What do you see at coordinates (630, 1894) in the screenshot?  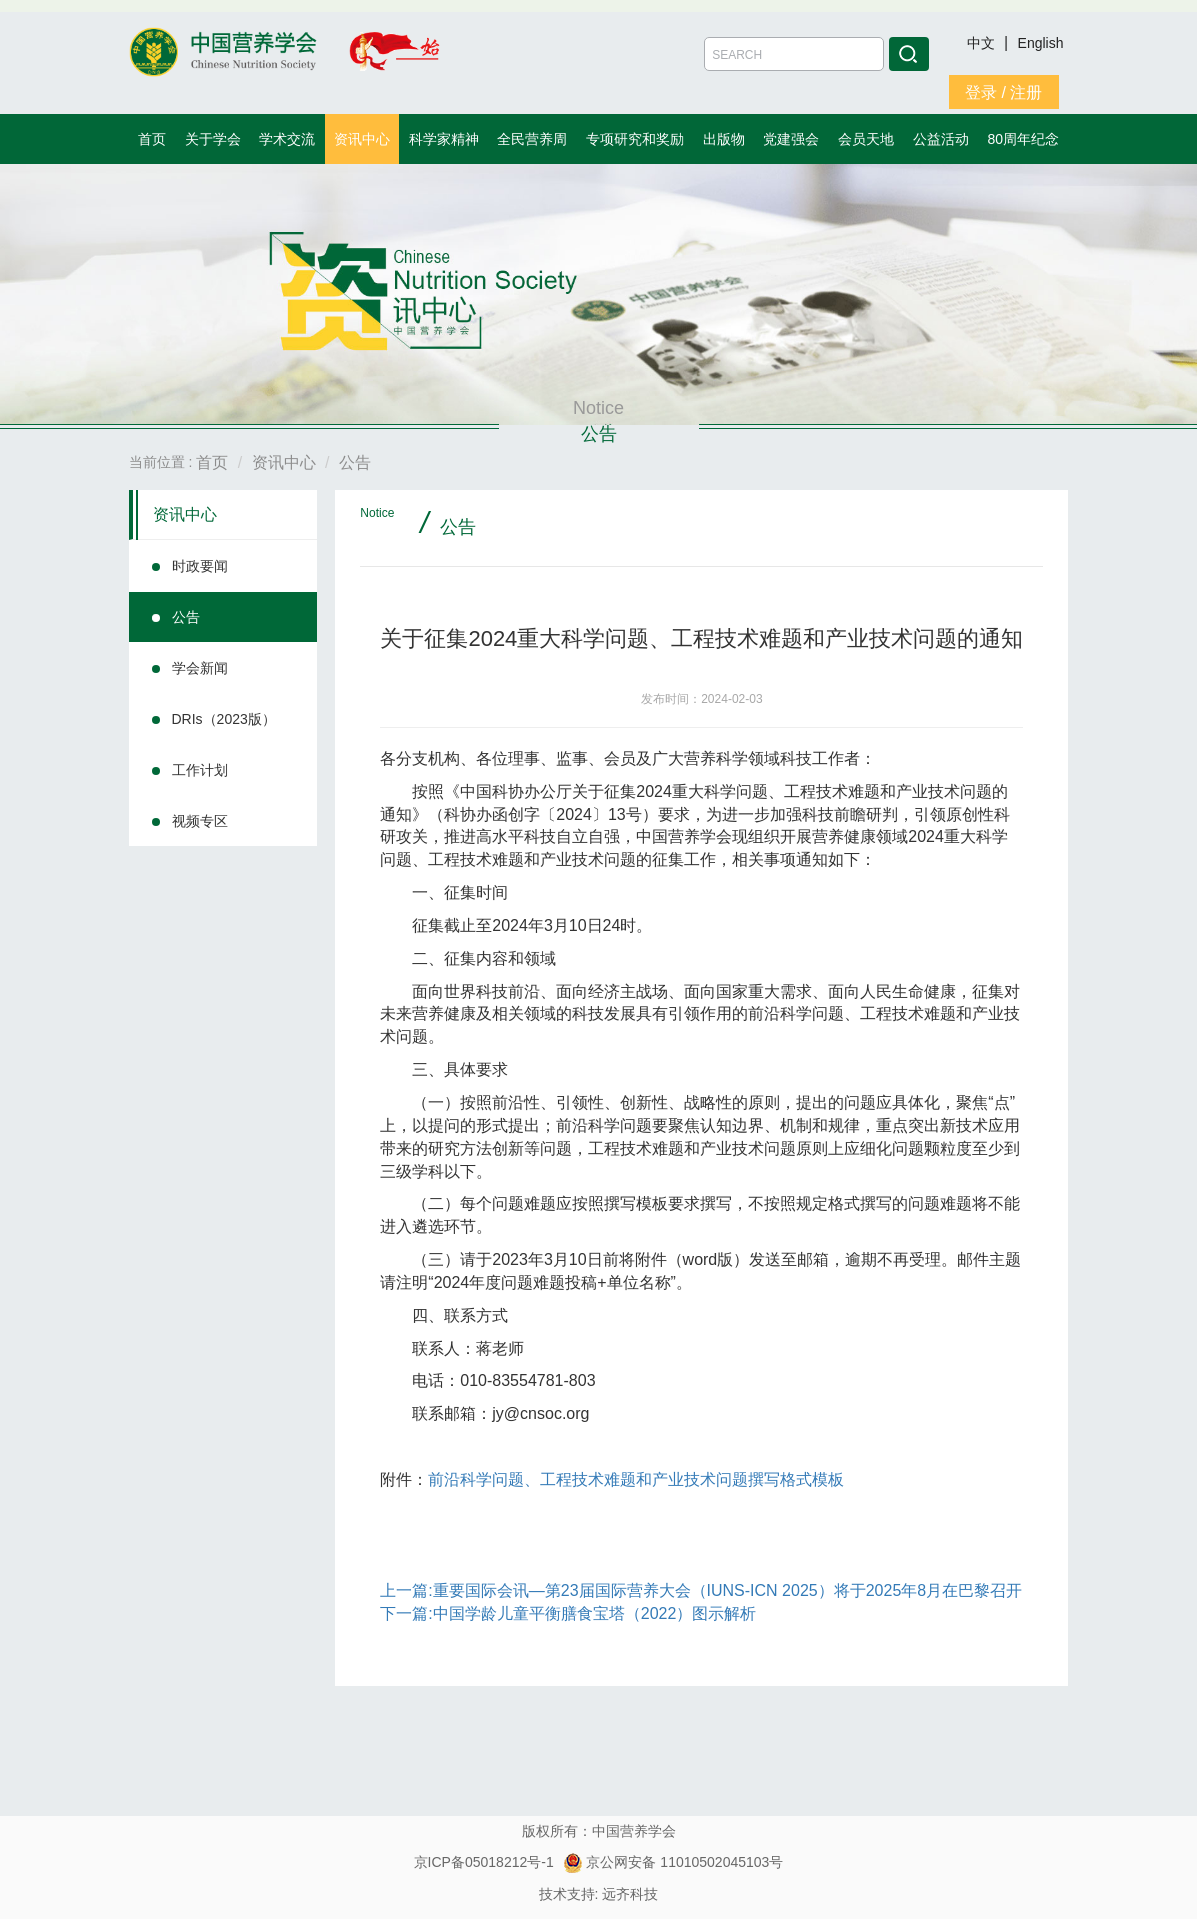 I see `远齐科技` at bounding box center [630, 1894].